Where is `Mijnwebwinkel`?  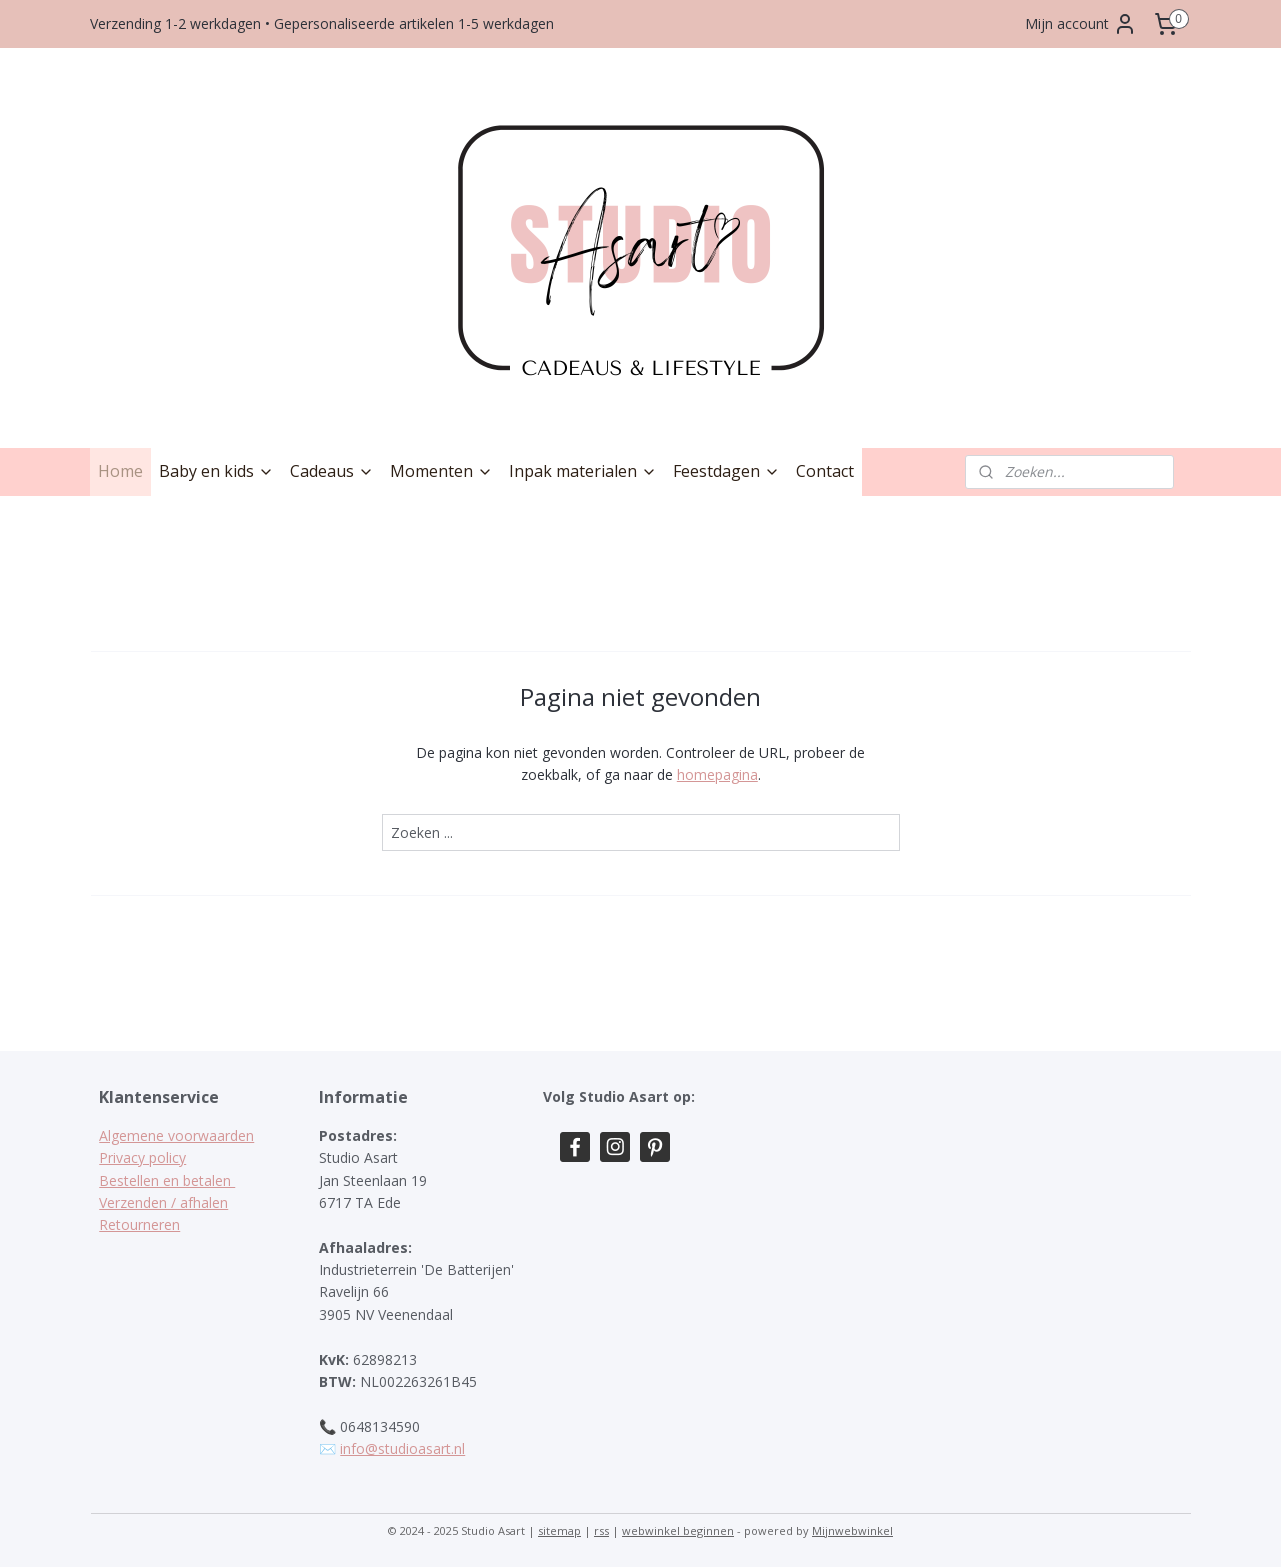 Mijnwebwinkel is located at coordinates (852, 1530).